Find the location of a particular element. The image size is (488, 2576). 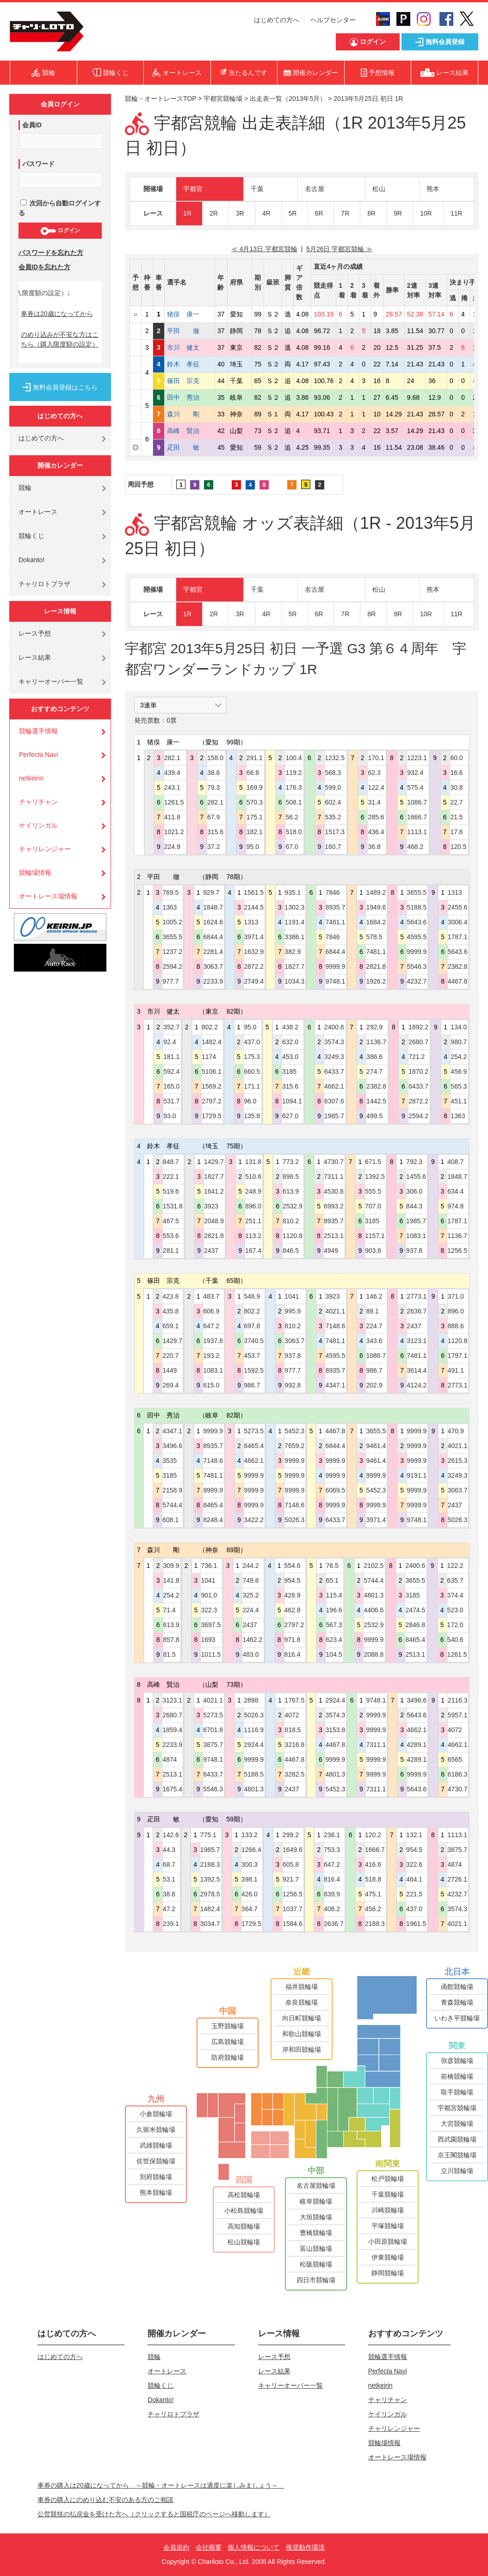

68.7 is located at coordinates (169, 1864).